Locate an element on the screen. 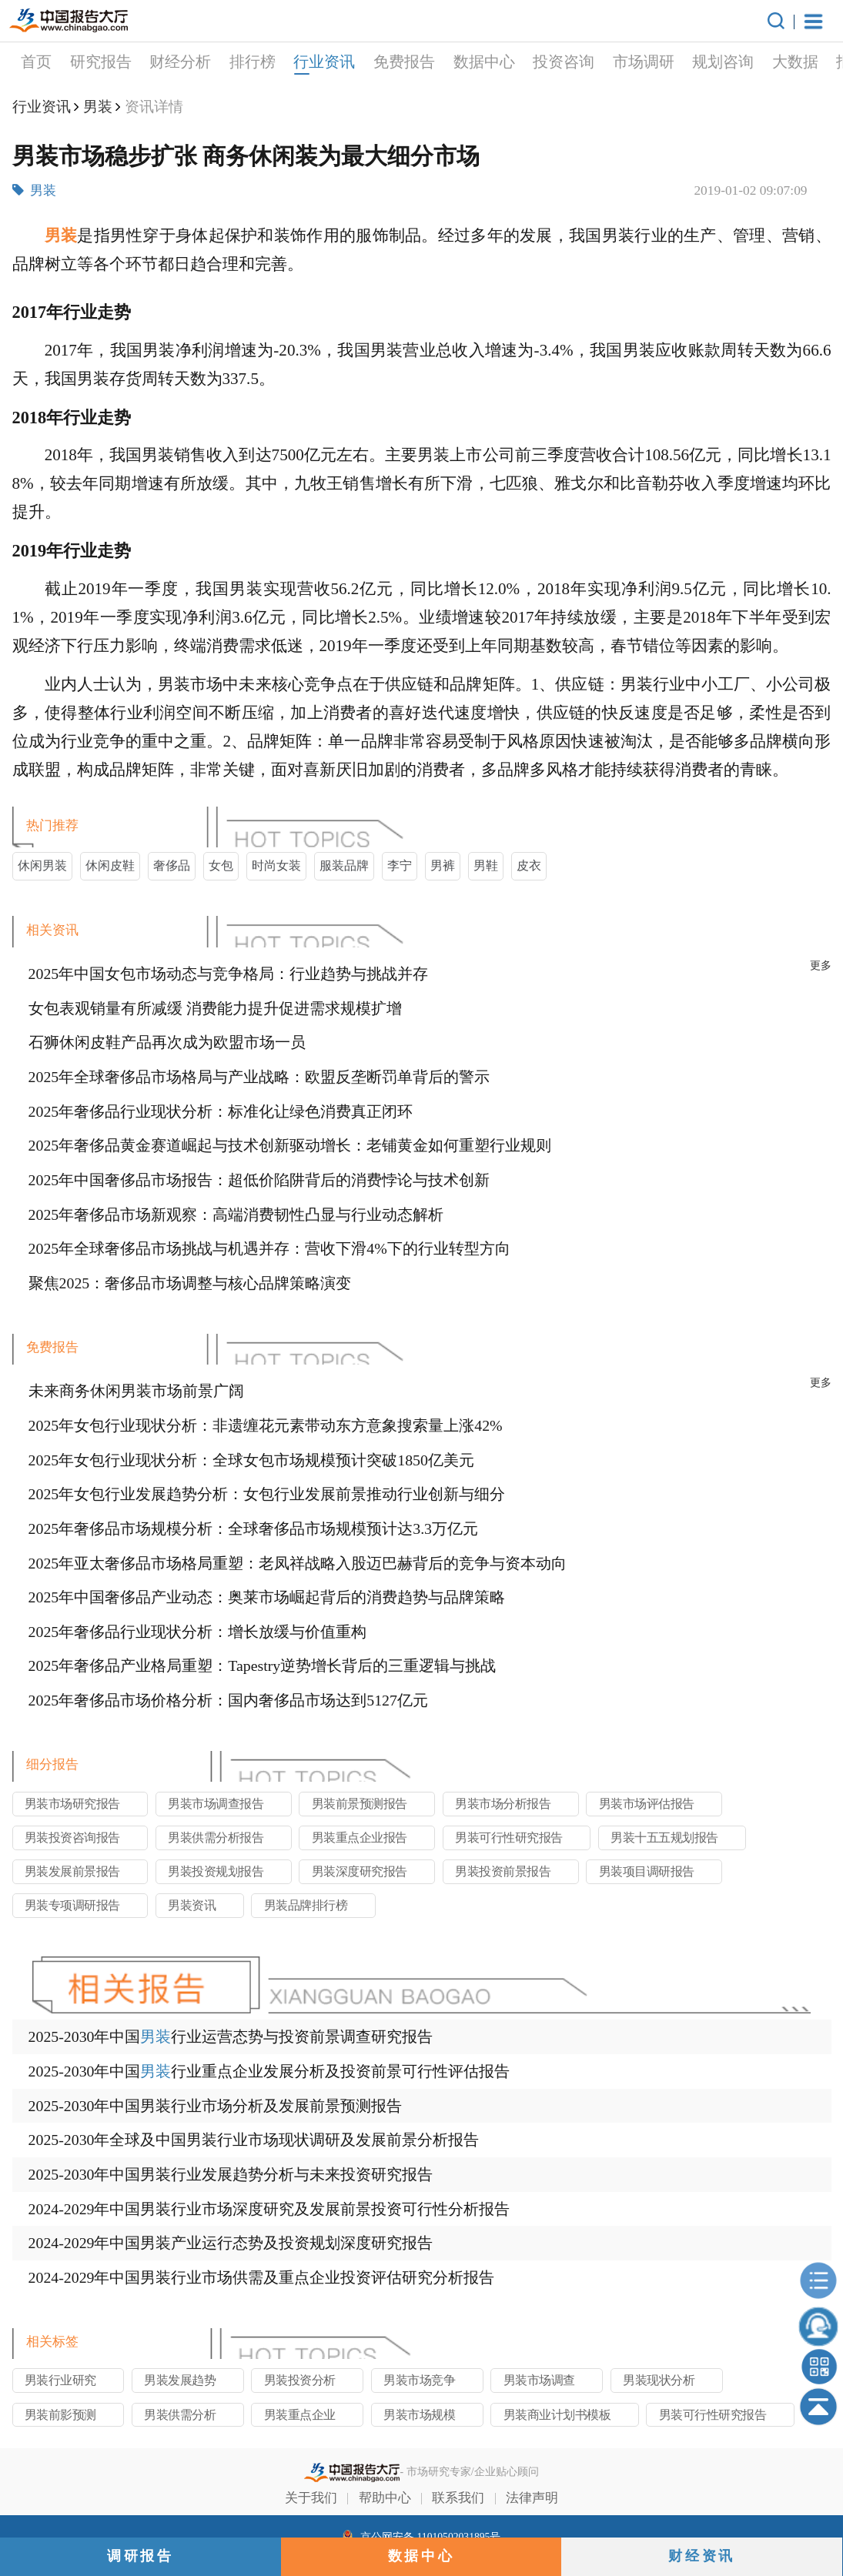 The height and width of the screenshot is (2576, 843). 排行榜 is located at coordinates (141, 61).